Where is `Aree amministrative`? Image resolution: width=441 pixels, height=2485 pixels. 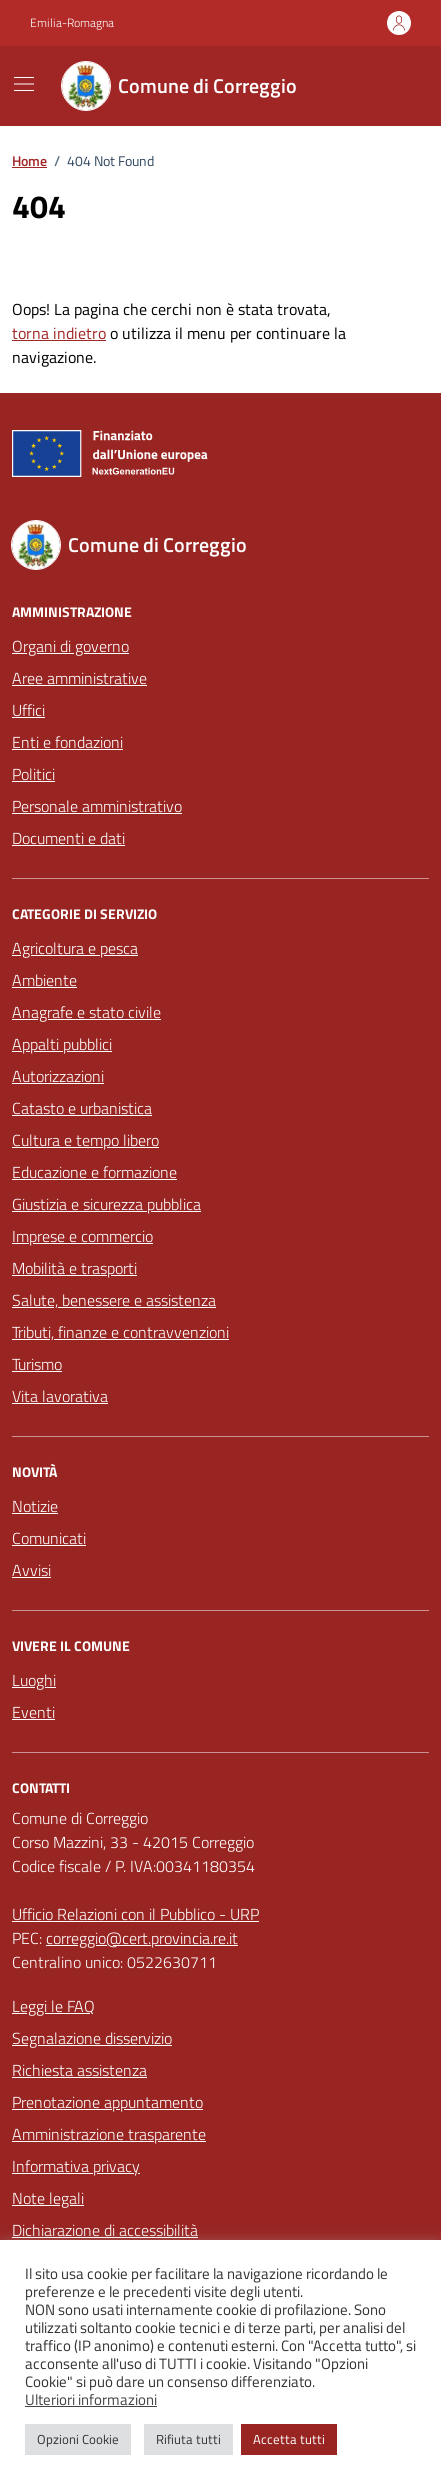
Aree amministrative is located at coordinates (79, 678).